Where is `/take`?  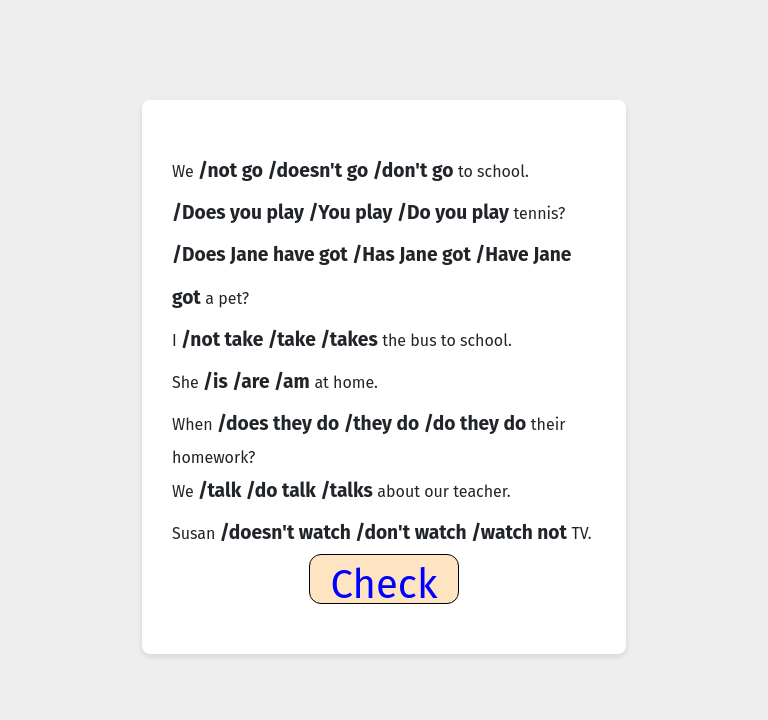 /take is located at coordinates (294, 339).